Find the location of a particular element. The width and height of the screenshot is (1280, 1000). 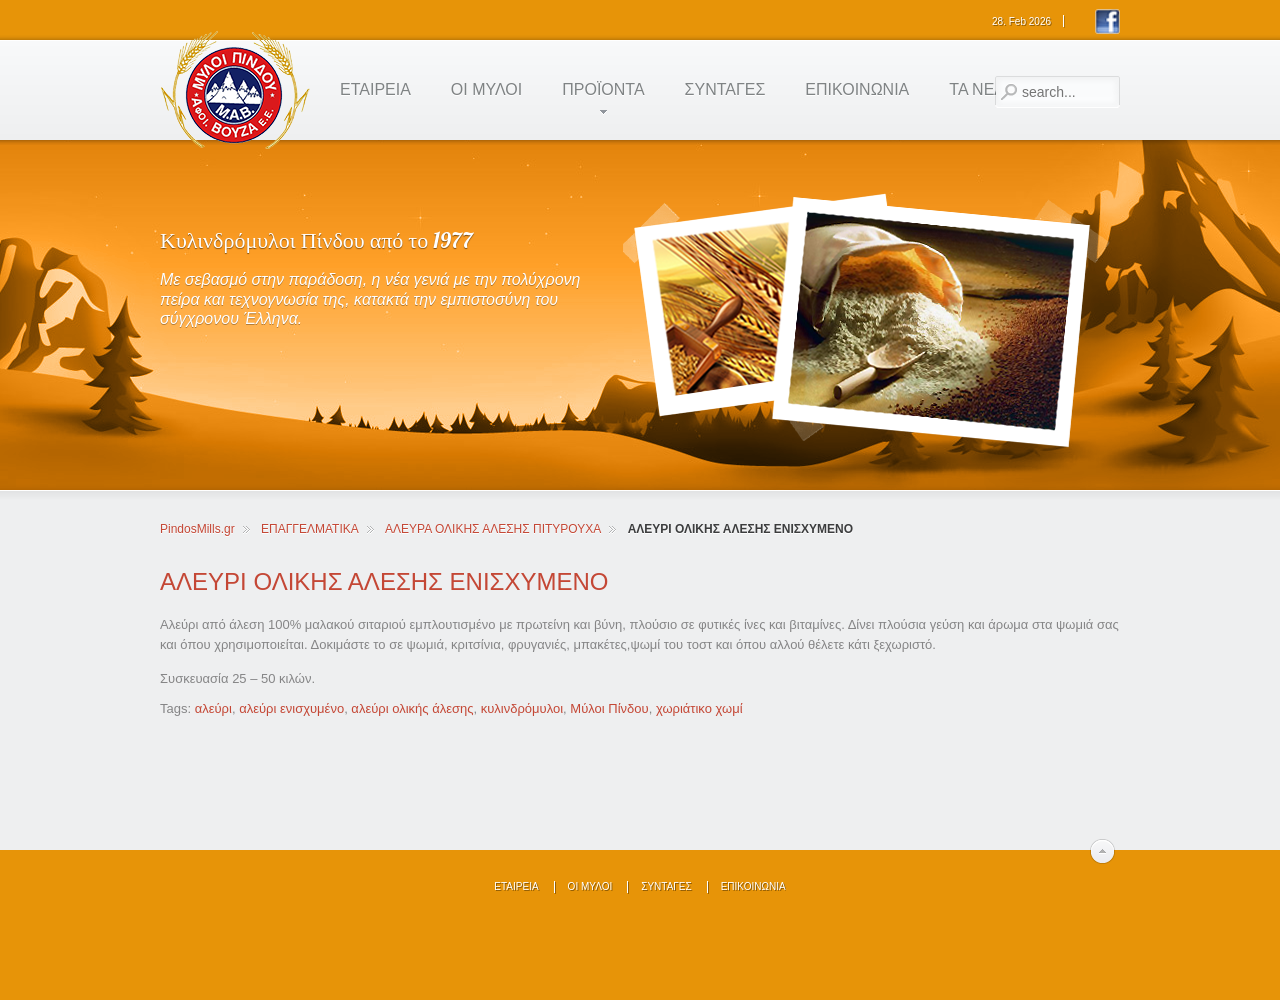

ΕΠΑΓΓΕΛΜΑΤΙΚΑ is located at coordinates (310, 529).